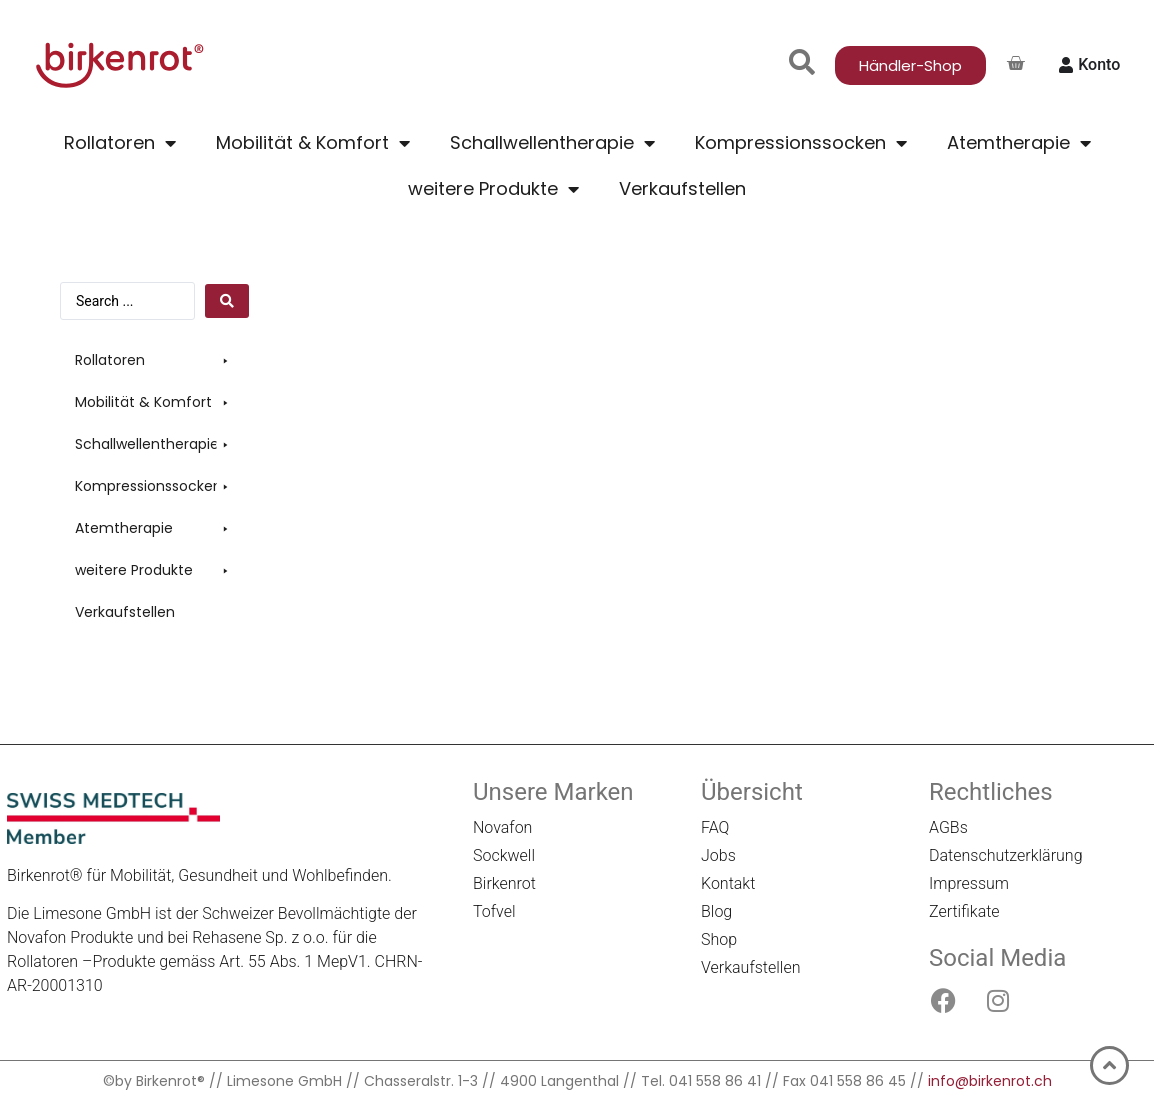  I want to click on weitere Produkte, so click(493, 189).